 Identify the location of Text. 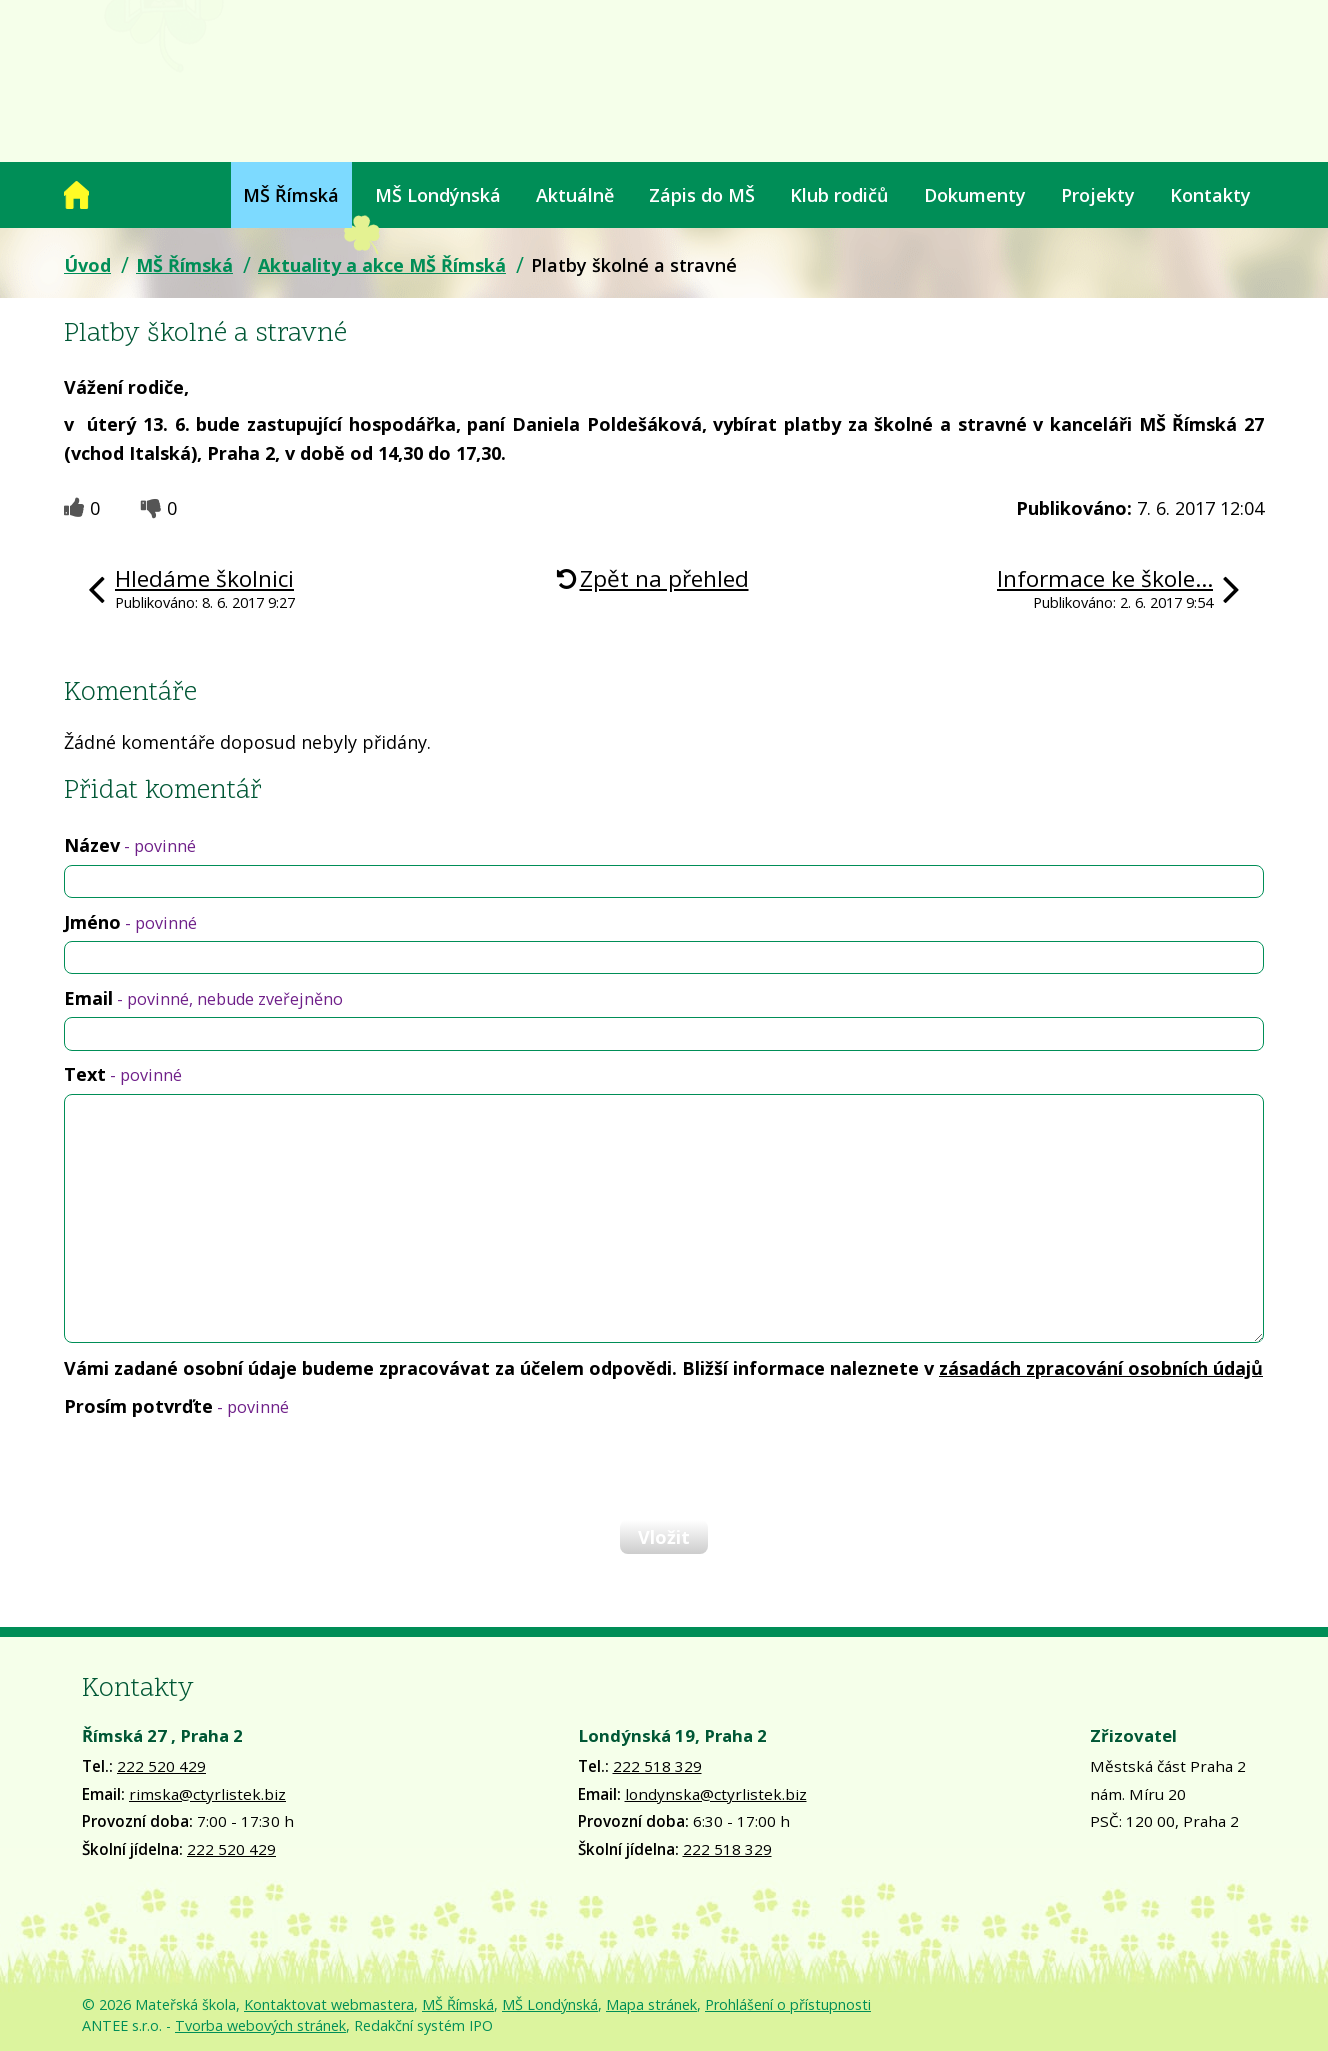
(123, 1074).